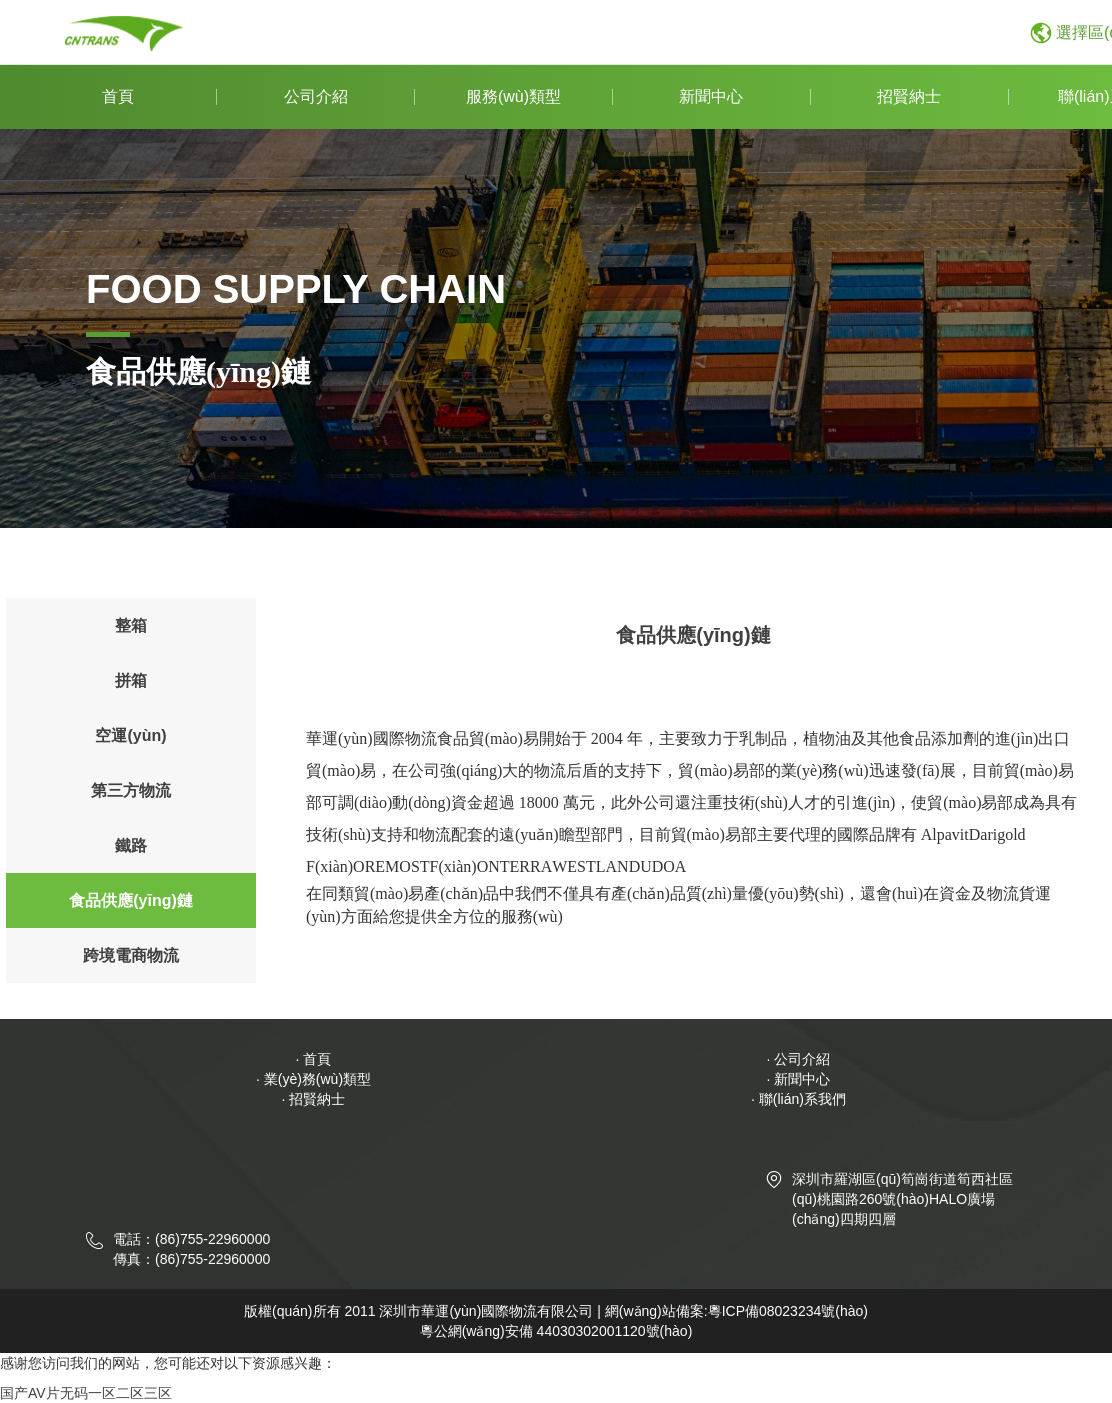 The height and width of the screenshot is (1403, 1112). I want to click on 公司介紹, so click(316, 97).